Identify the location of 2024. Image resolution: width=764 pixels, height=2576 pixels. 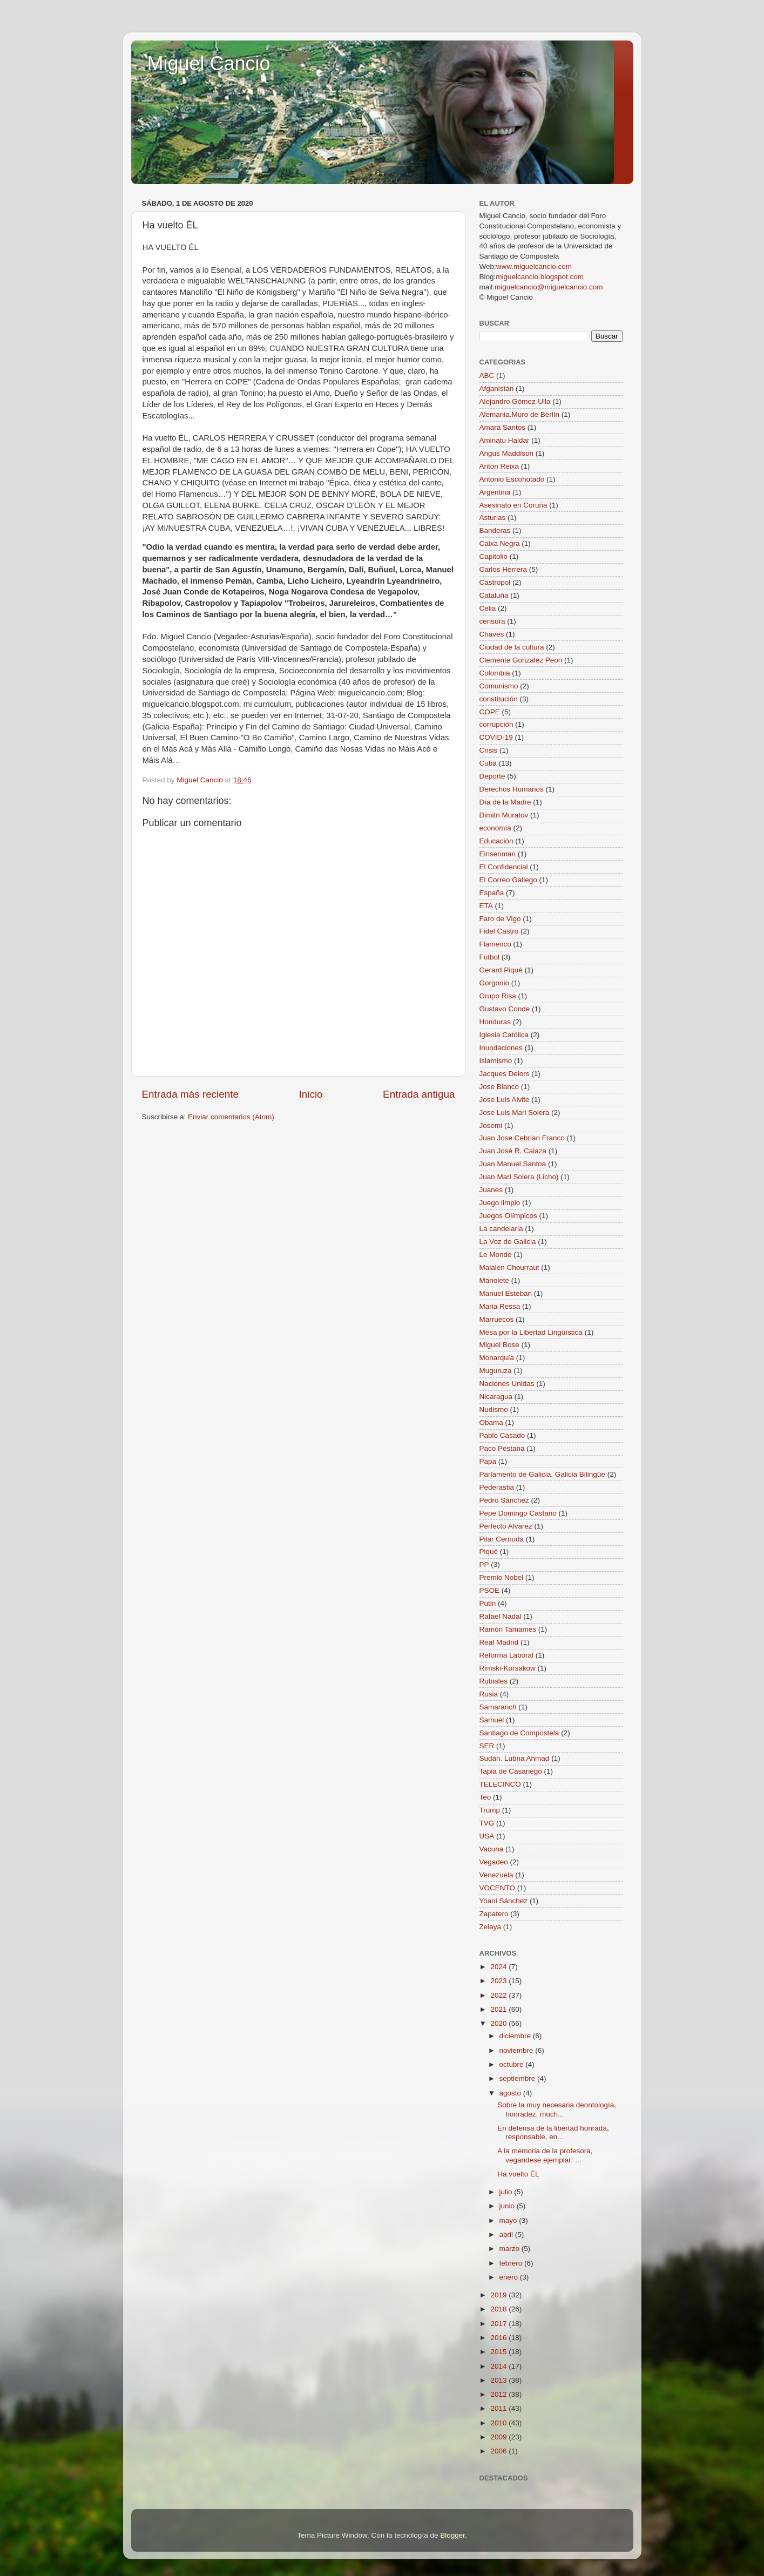
(499, 1967).